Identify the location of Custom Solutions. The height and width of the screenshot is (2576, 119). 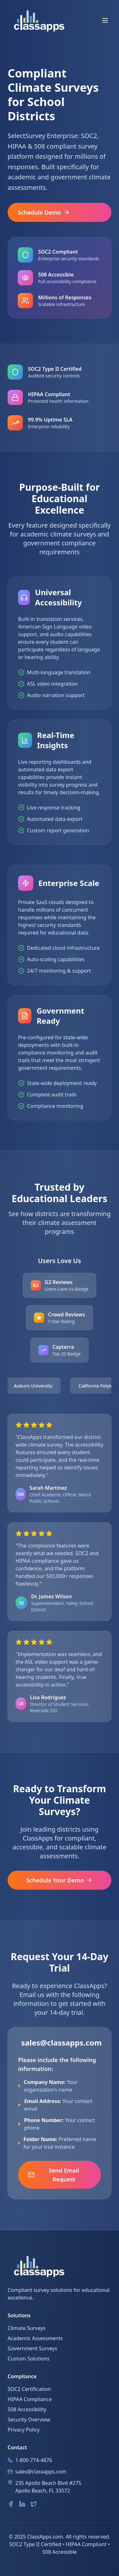
(29, 2358).